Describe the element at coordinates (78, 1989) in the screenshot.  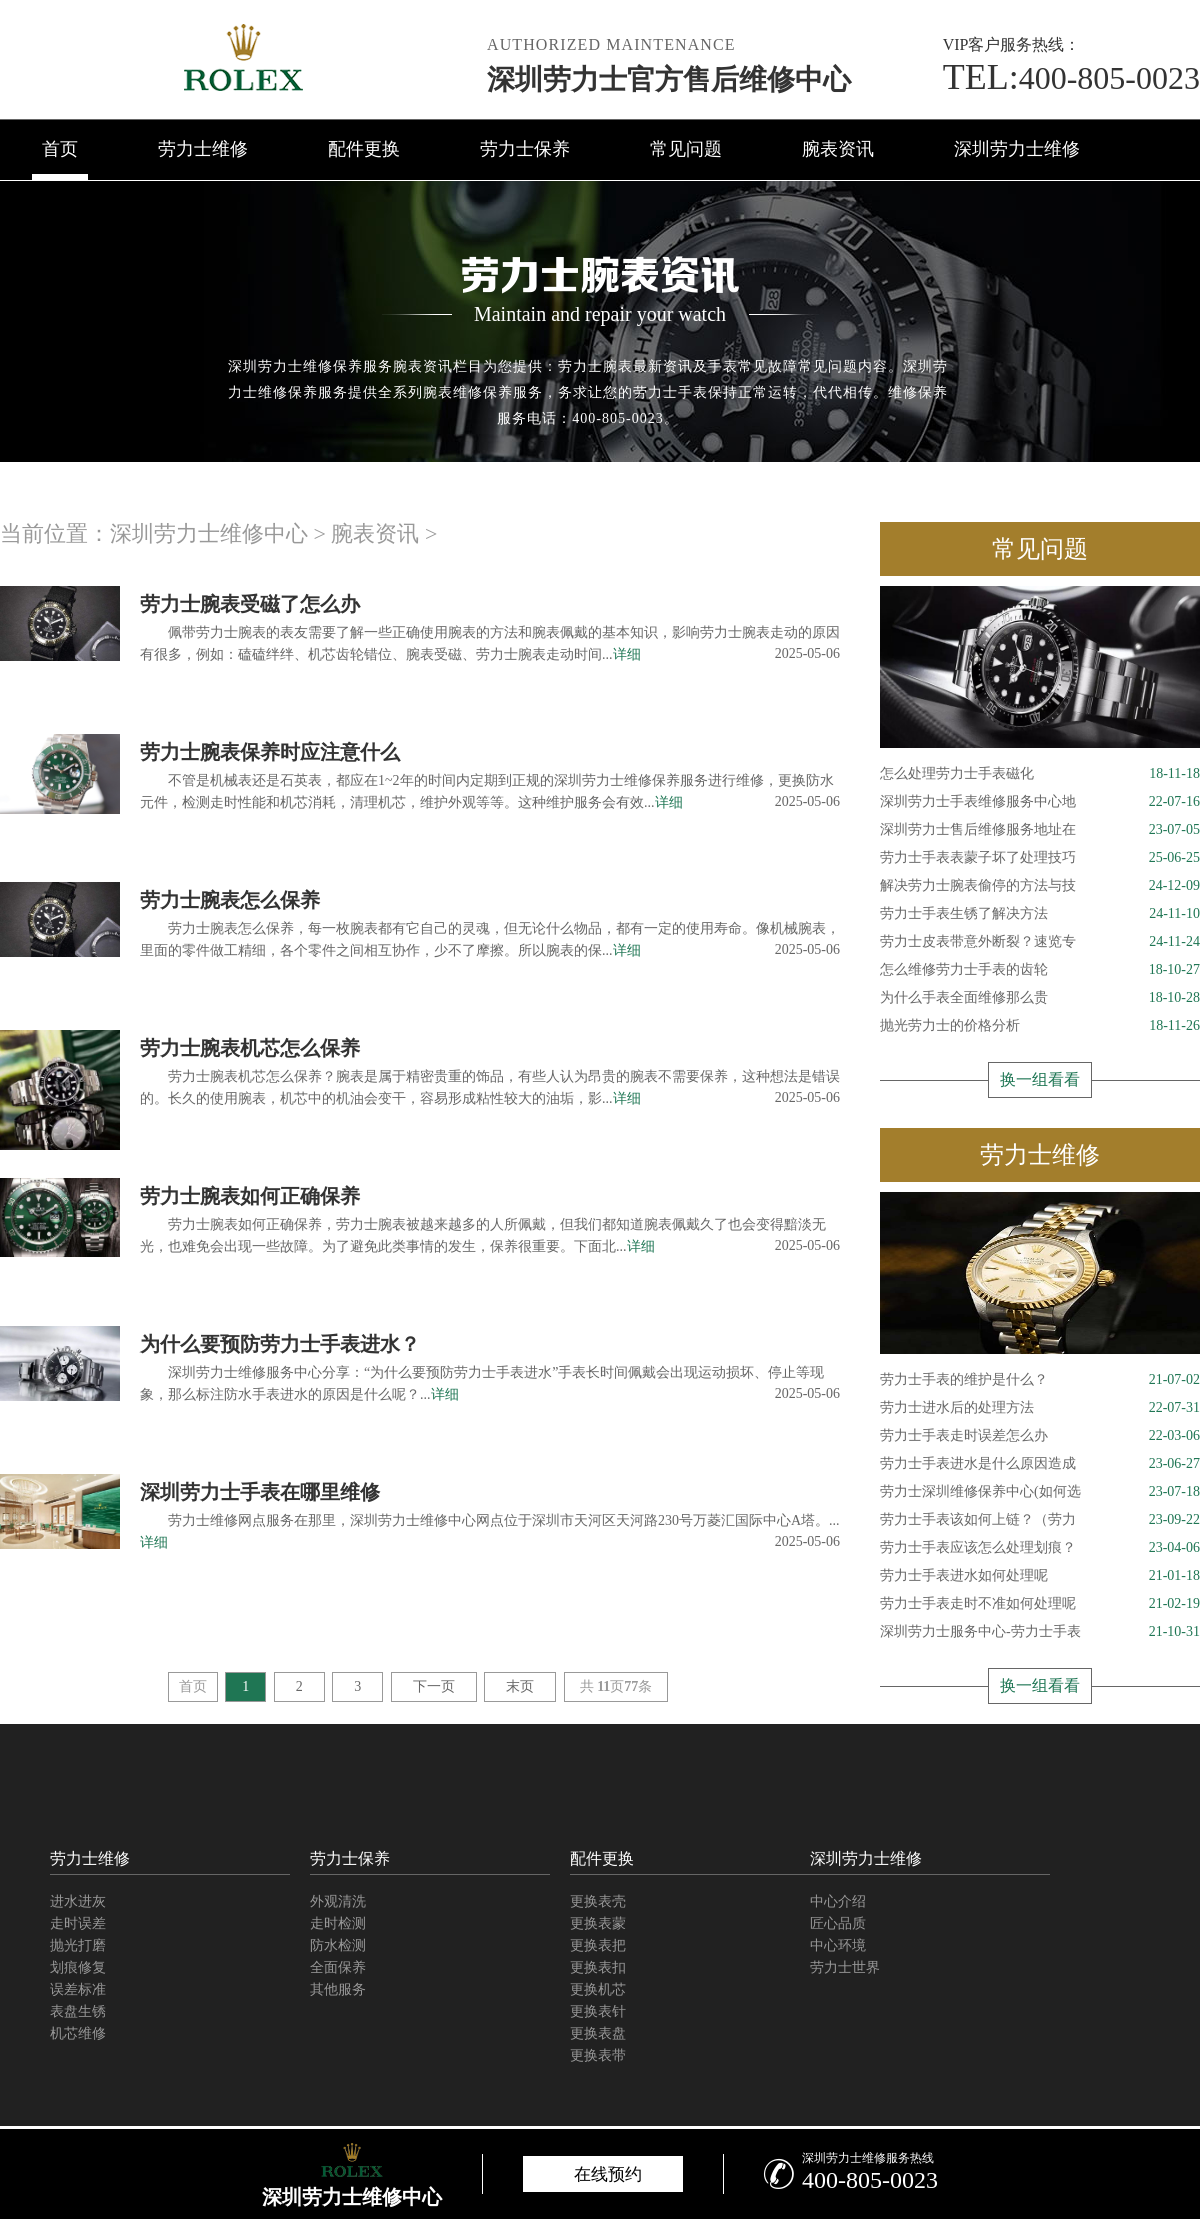
I see `误差标准` at that location.